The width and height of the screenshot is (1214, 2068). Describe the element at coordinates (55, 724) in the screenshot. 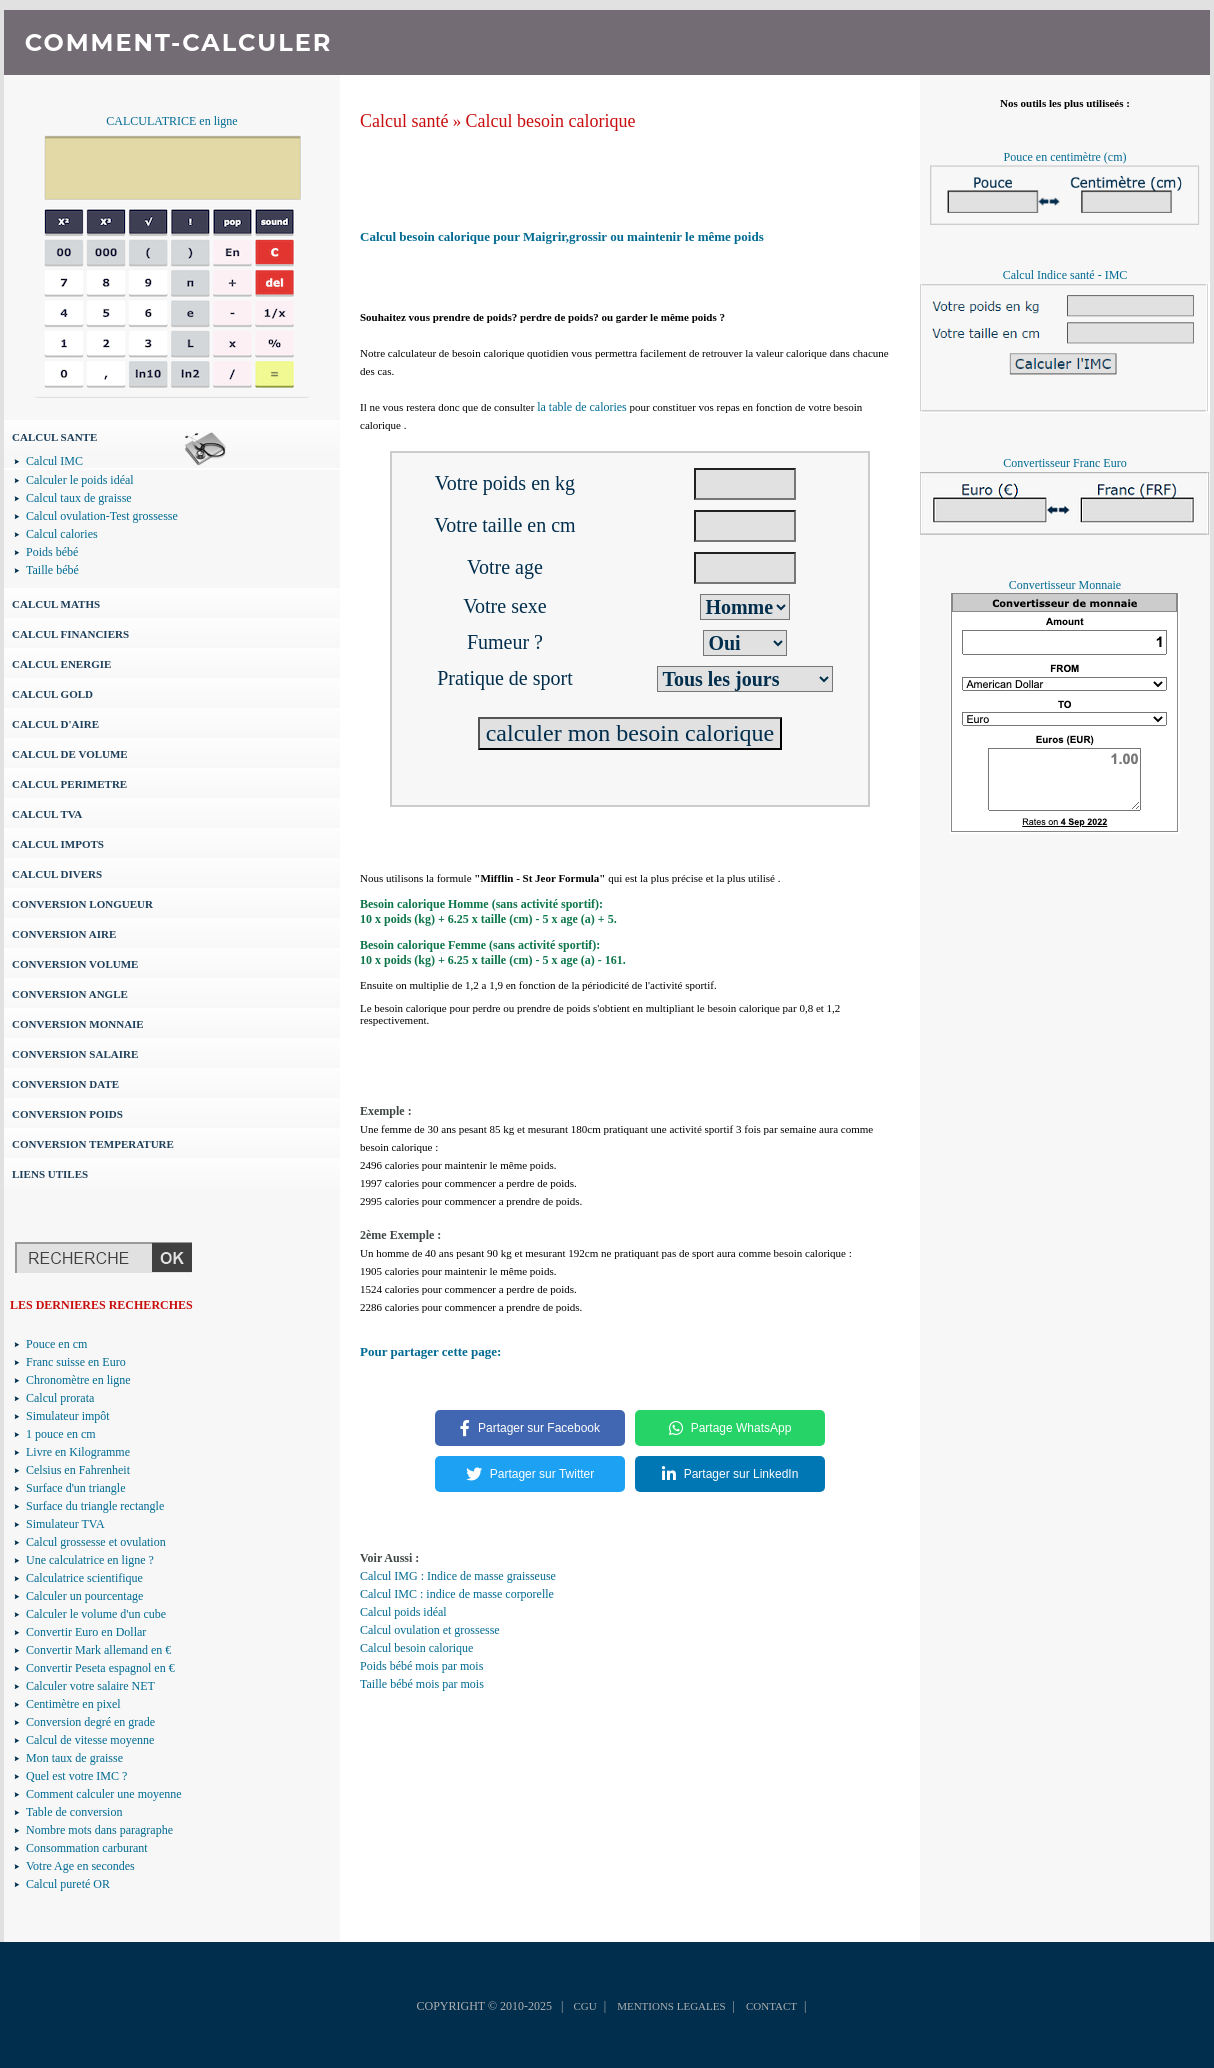

I see `CALCUL D'AIRE` at that location.